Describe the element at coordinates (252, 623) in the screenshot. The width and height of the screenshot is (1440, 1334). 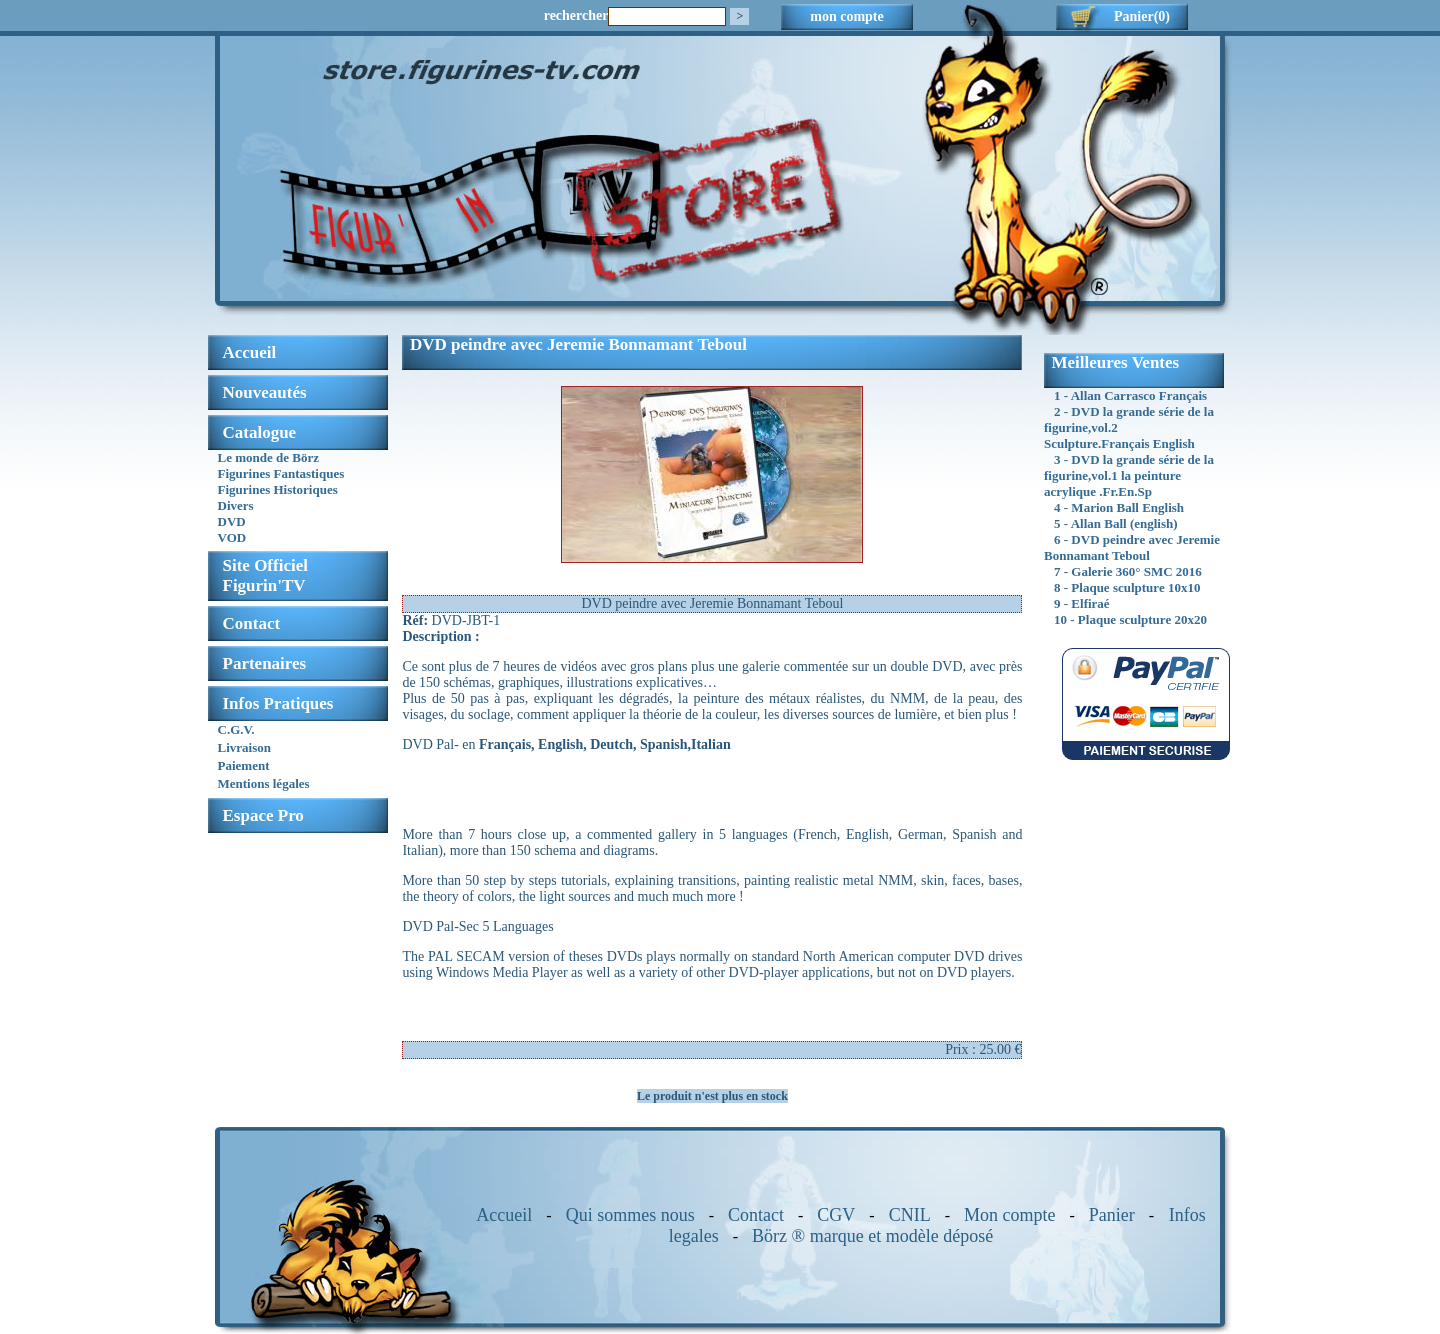
I see `Contact` at that location.